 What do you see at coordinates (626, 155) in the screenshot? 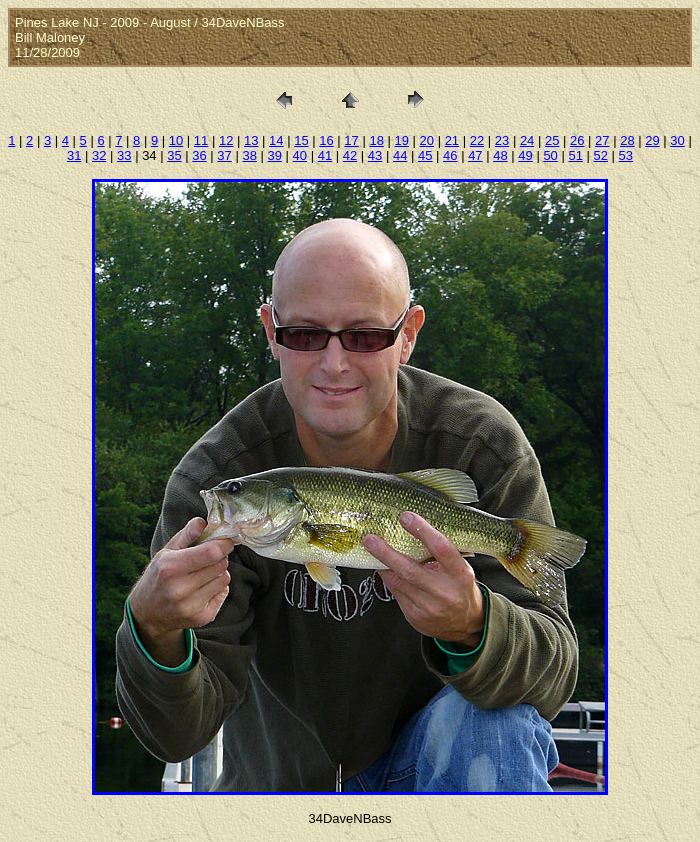
I see `53` at bounding box center [626, 155].